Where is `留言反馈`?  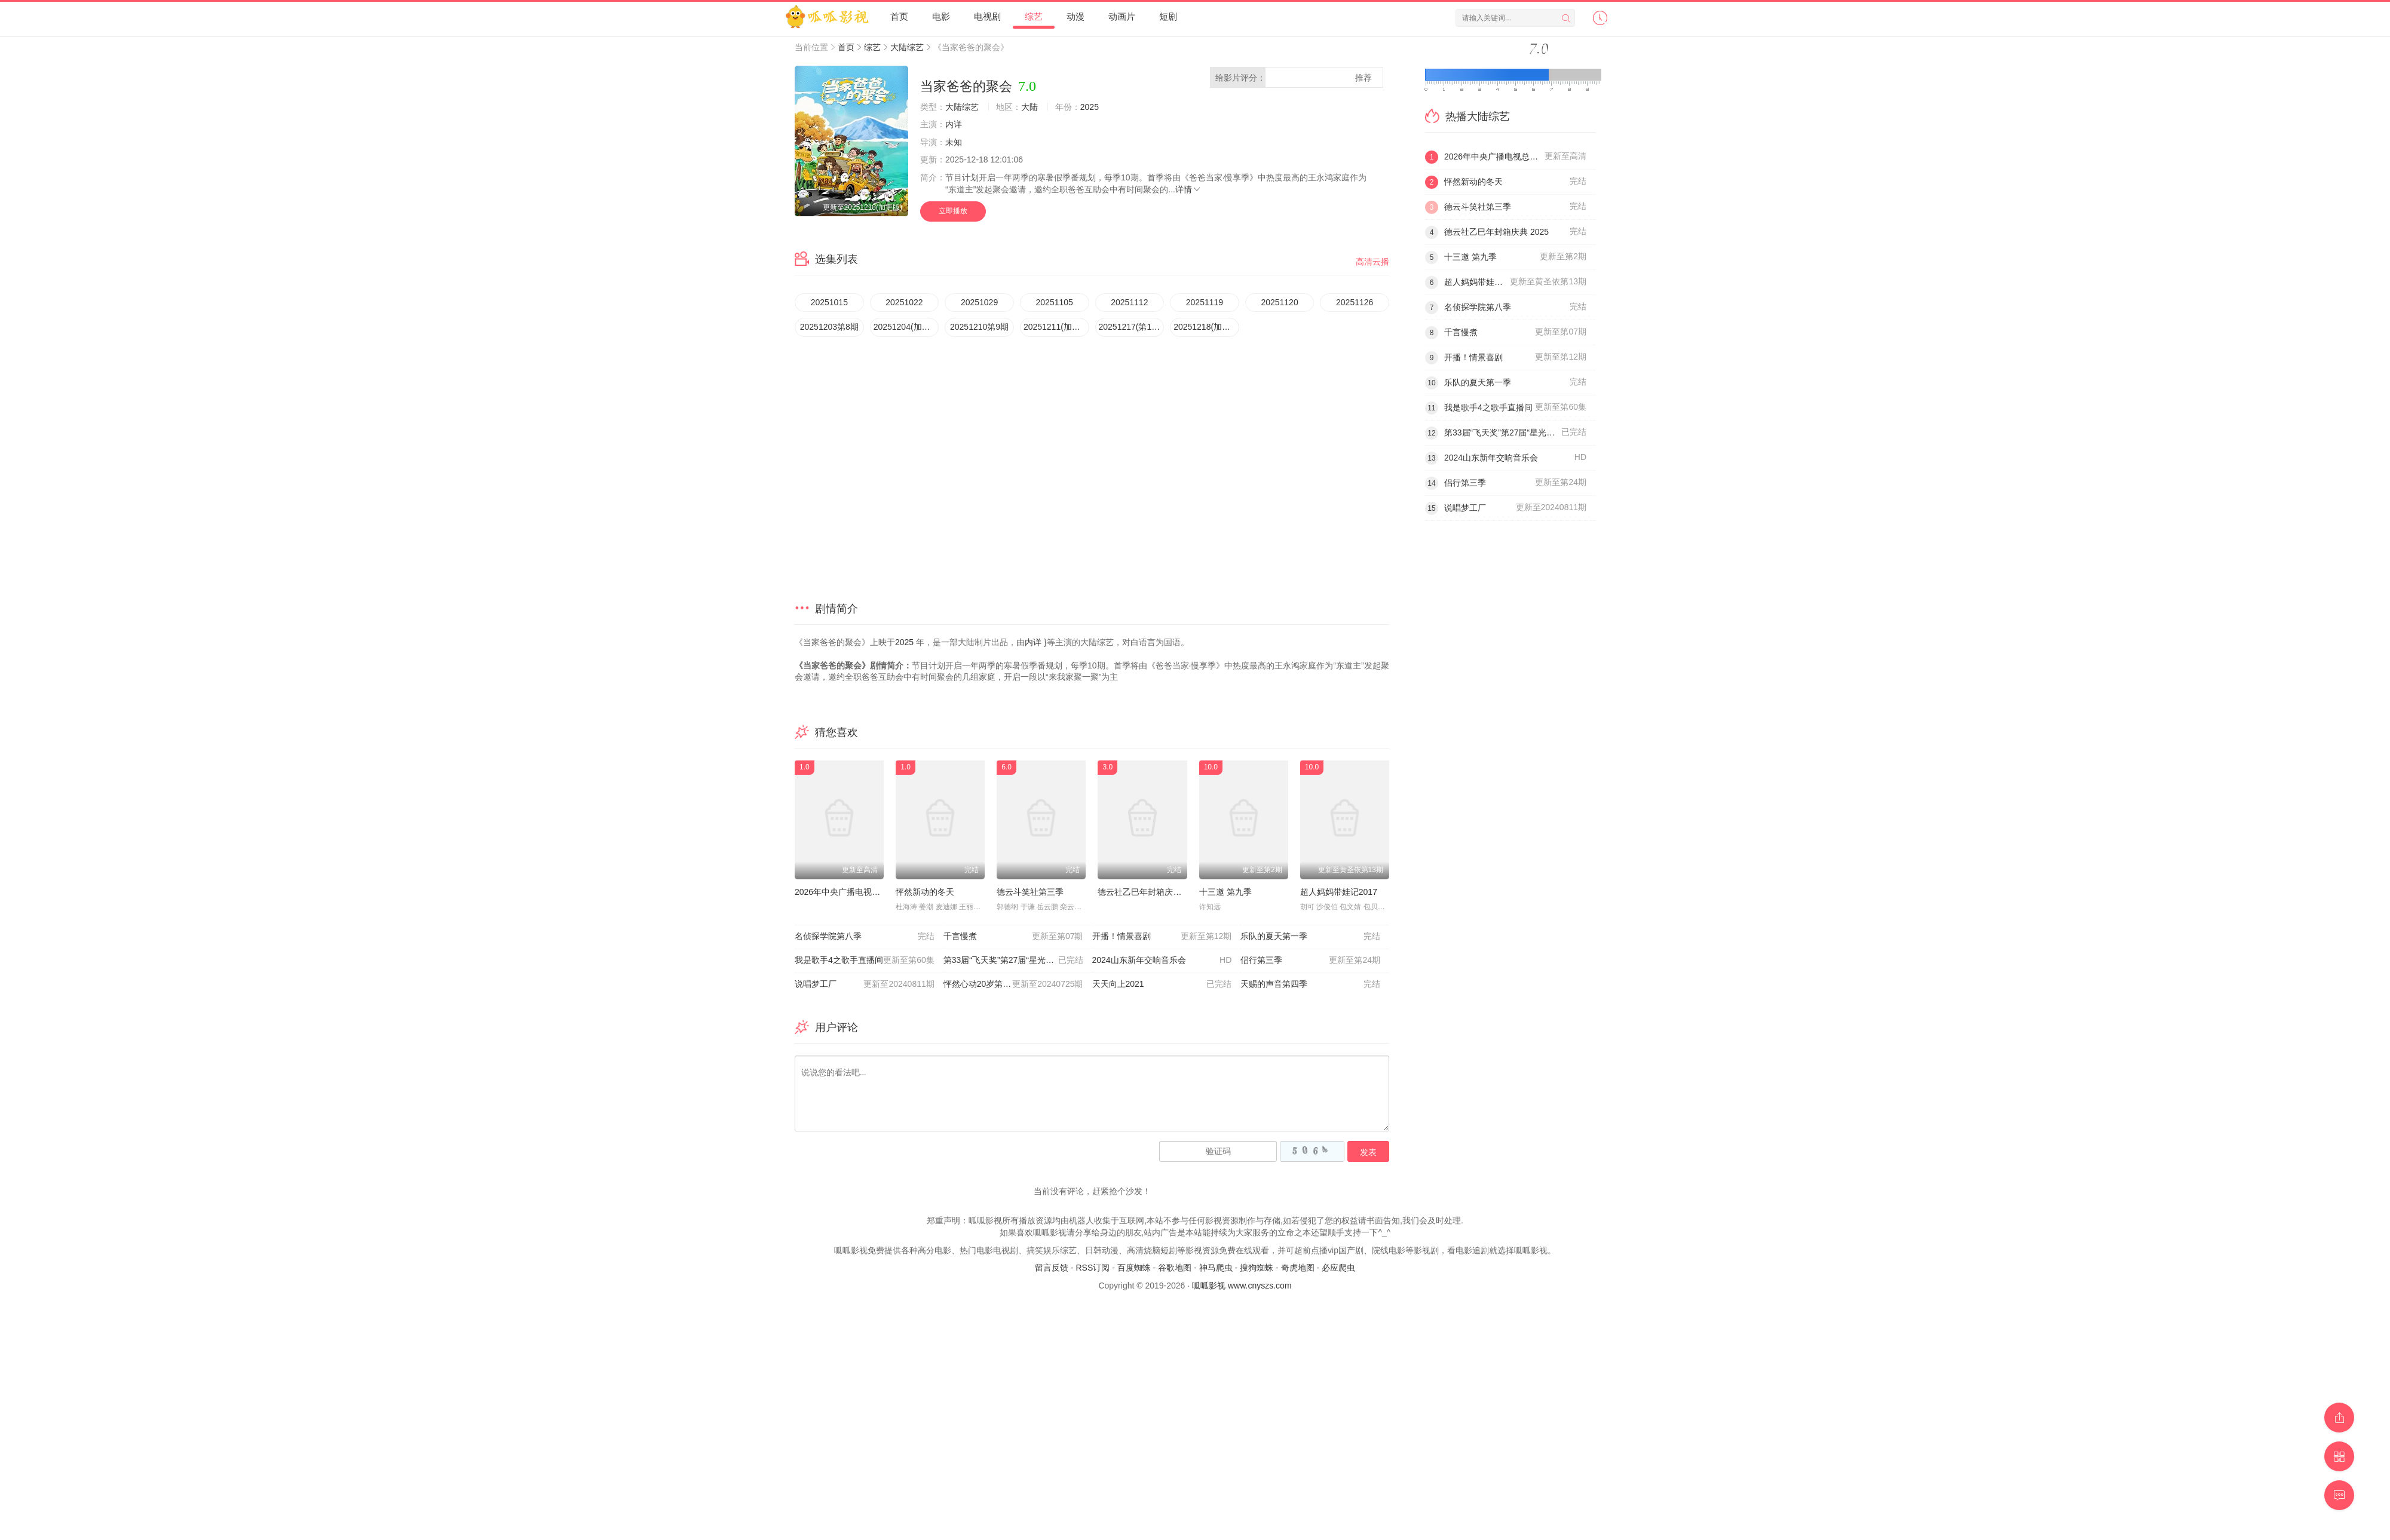 留言反馈 is located at coordinates (1051, 1267).